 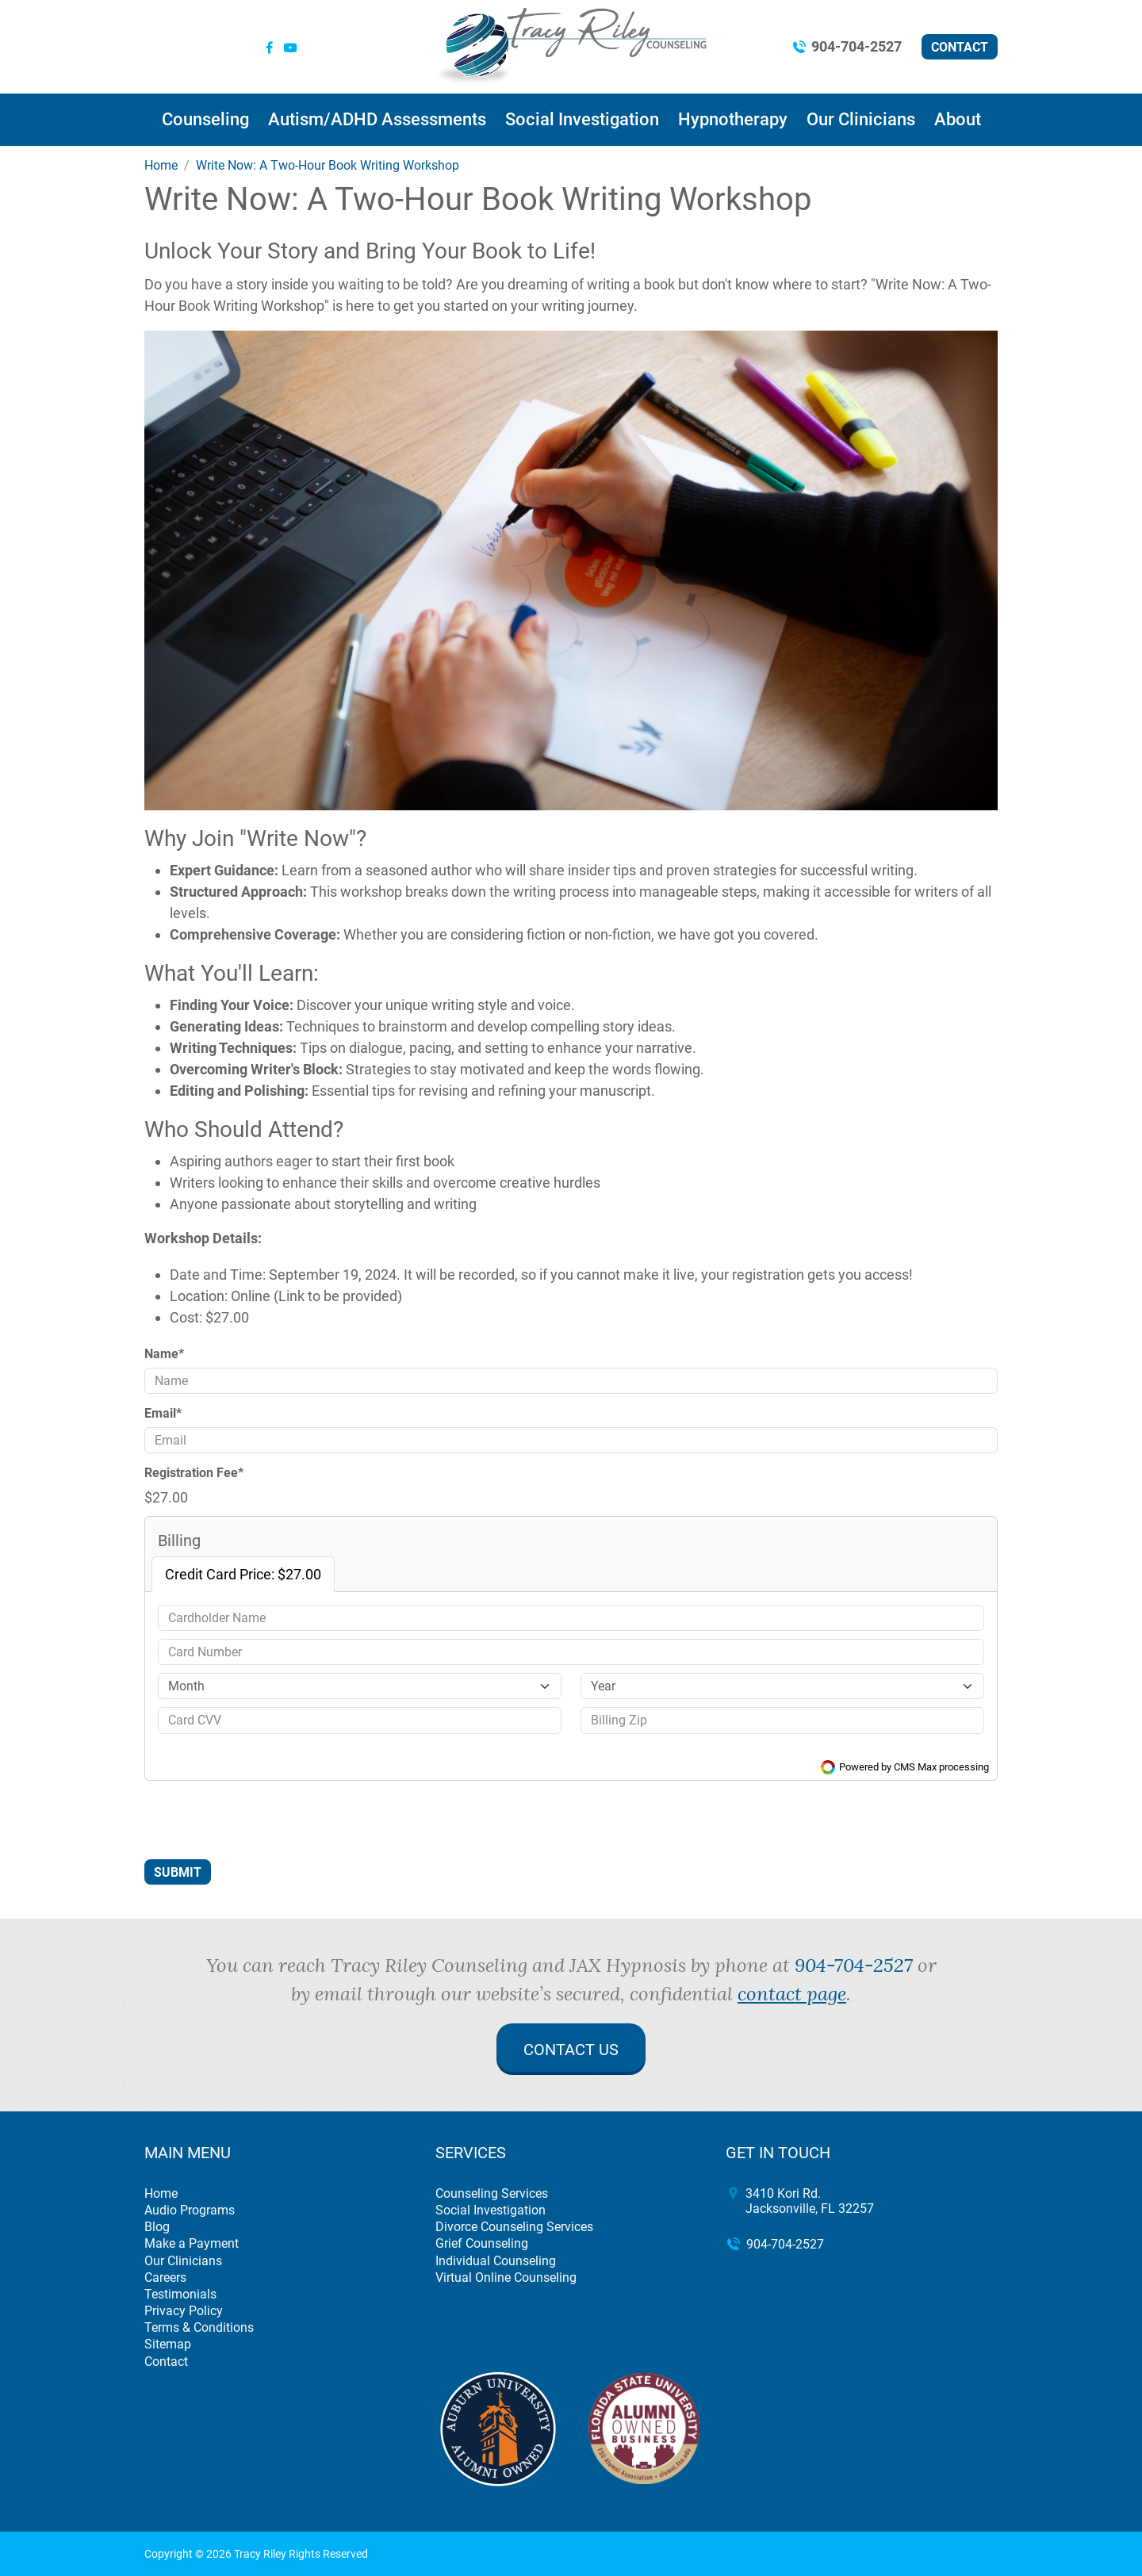 I want to click on Contact, so click(x=959, y=47).